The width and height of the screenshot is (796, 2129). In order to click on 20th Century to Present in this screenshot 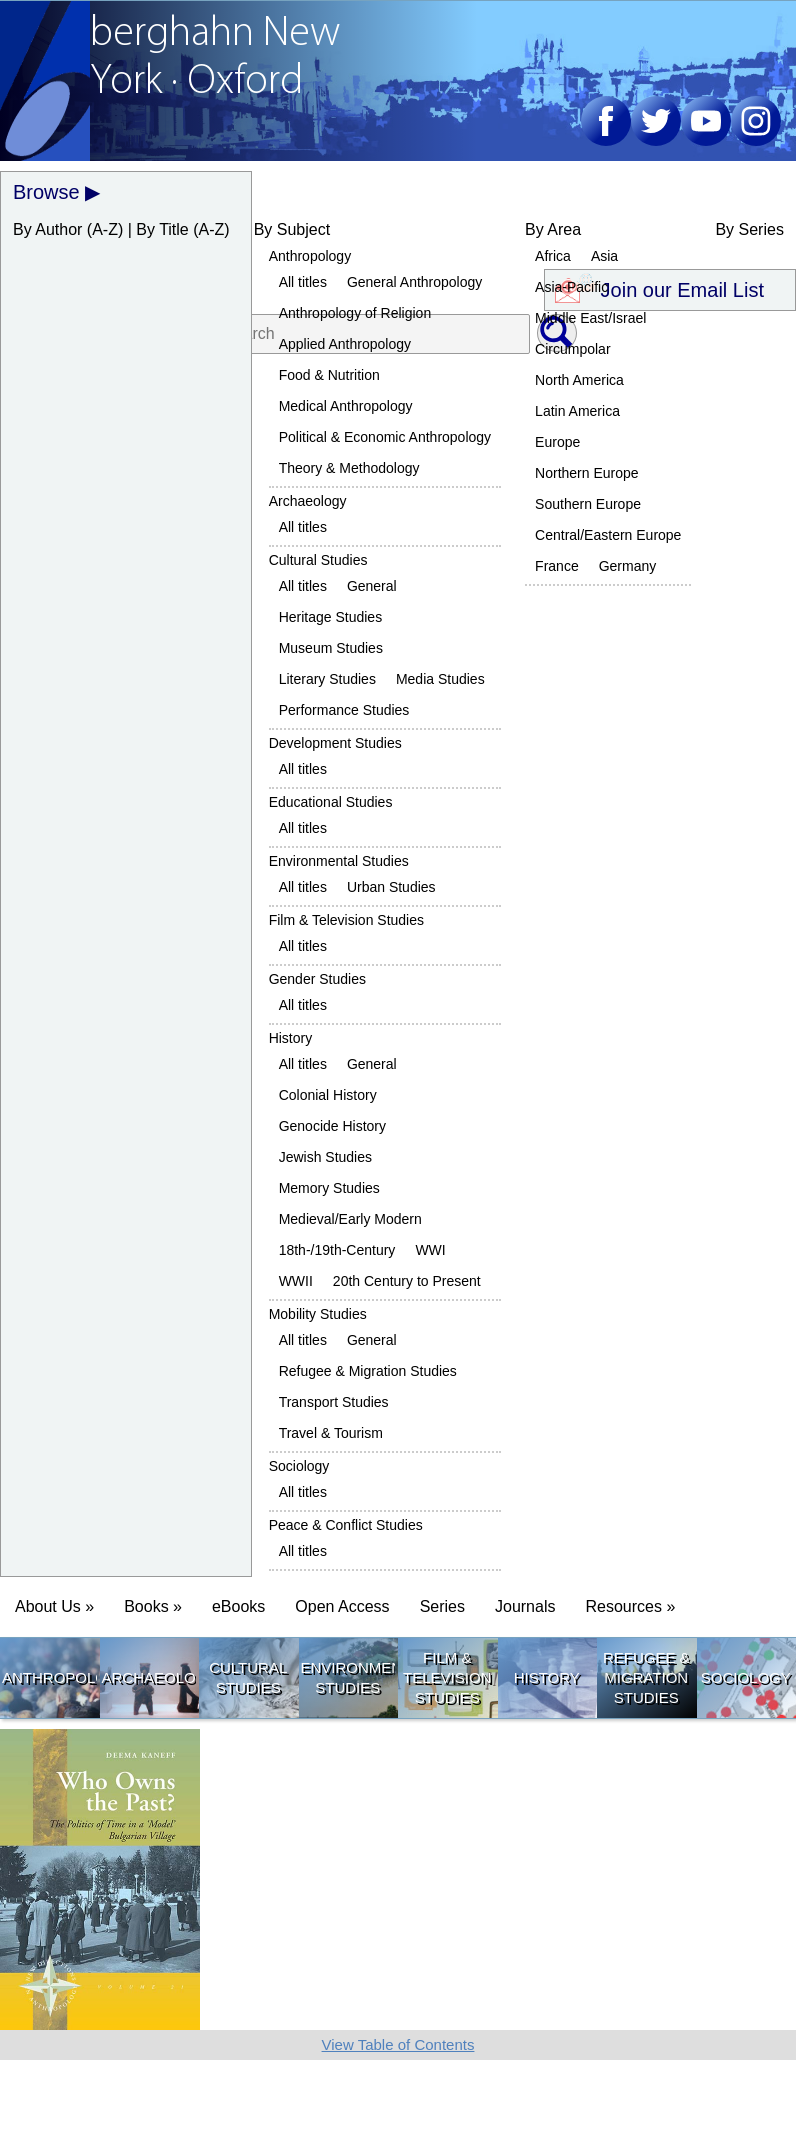, I will do `click(407, 1281)`.